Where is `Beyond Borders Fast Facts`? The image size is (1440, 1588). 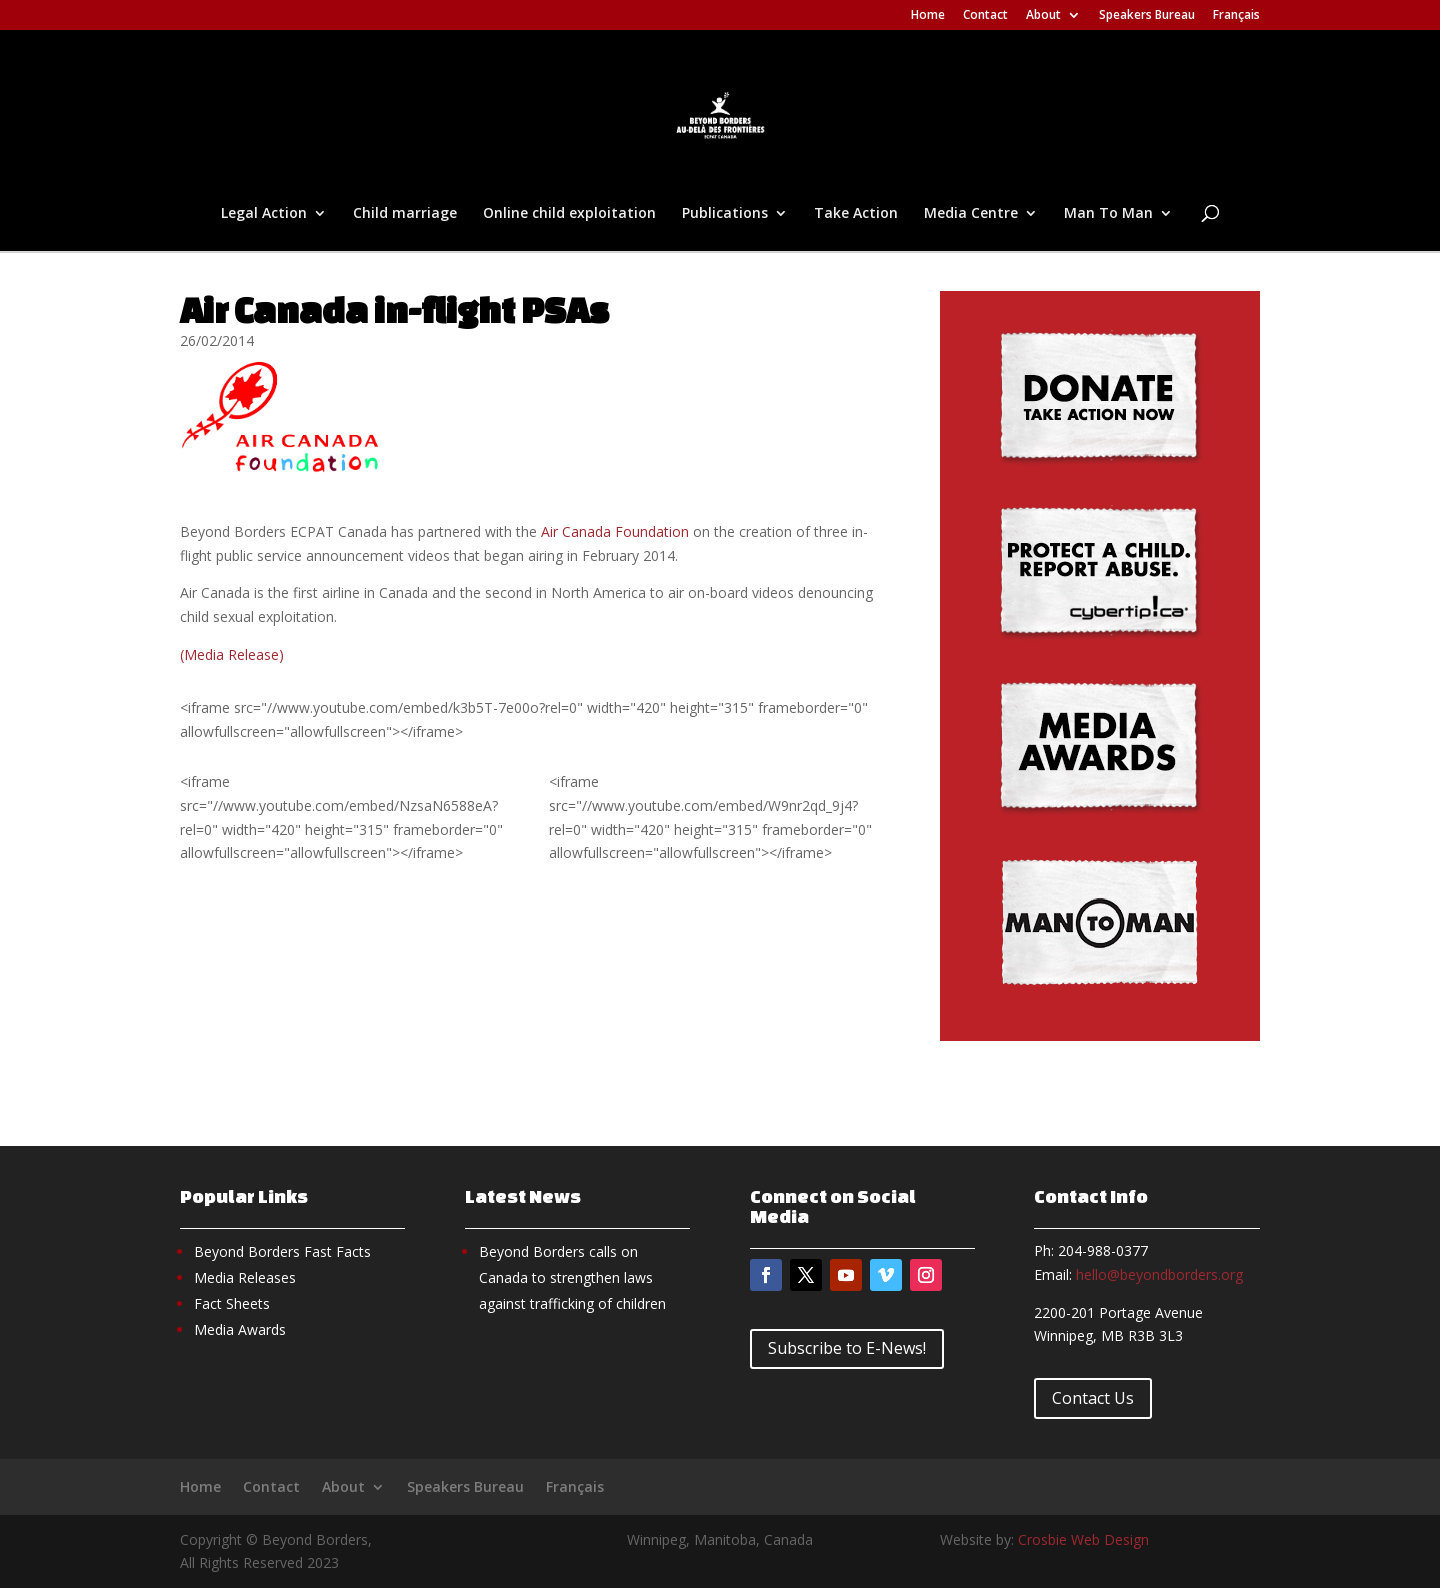 Beyond Borders Fast Facts is located at coordinates (282, 1251).